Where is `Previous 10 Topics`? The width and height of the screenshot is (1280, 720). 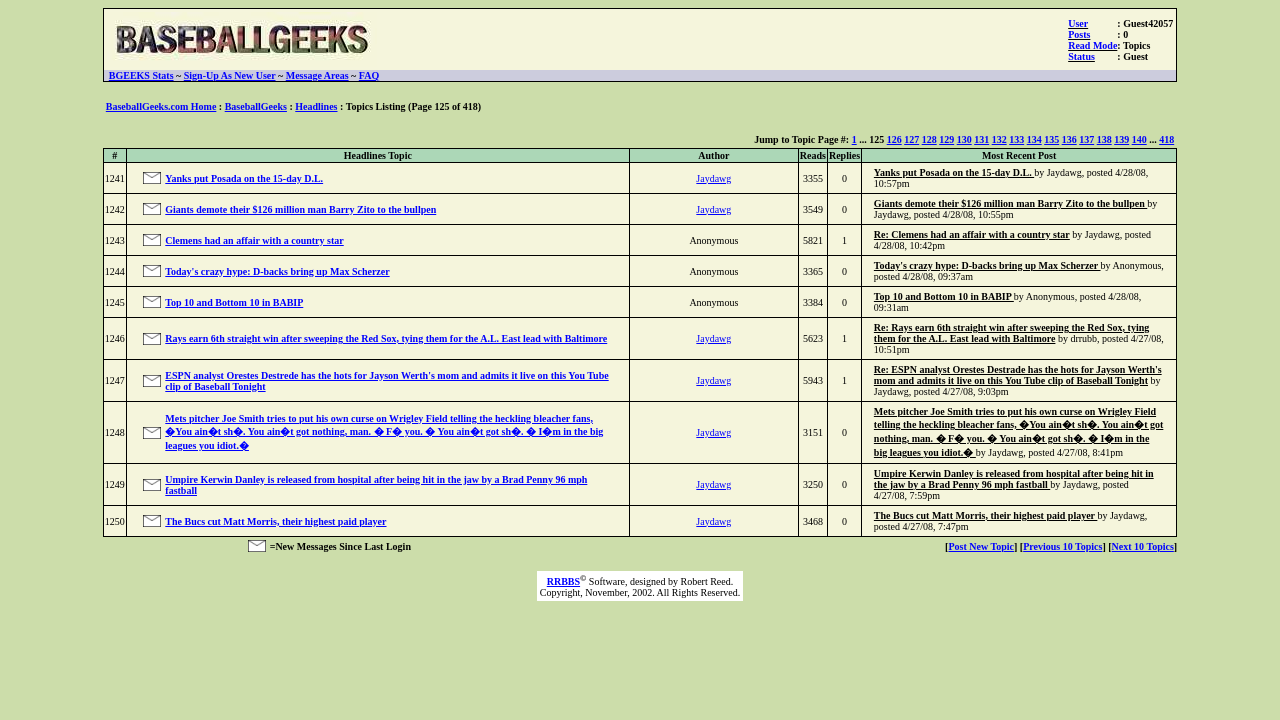 Previous 10 Topics is located at coordinates (1062, 546).